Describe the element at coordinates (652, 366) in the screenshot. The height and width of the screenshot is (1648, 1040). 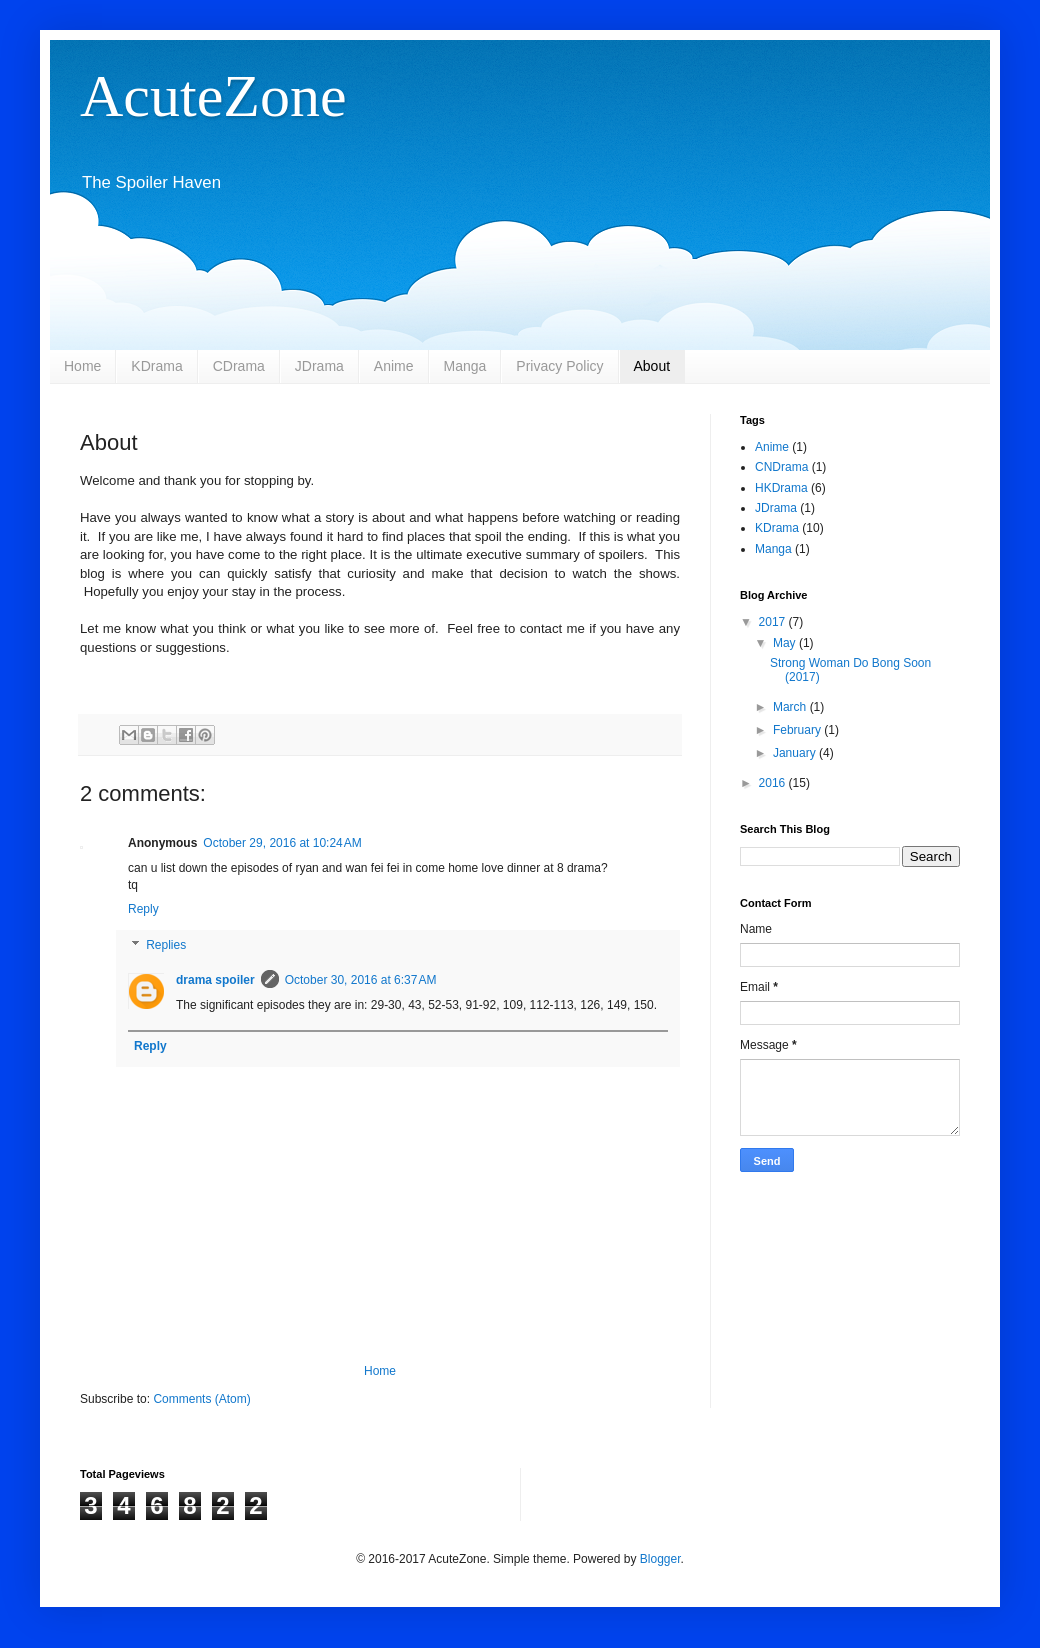
I see `About` at that location.